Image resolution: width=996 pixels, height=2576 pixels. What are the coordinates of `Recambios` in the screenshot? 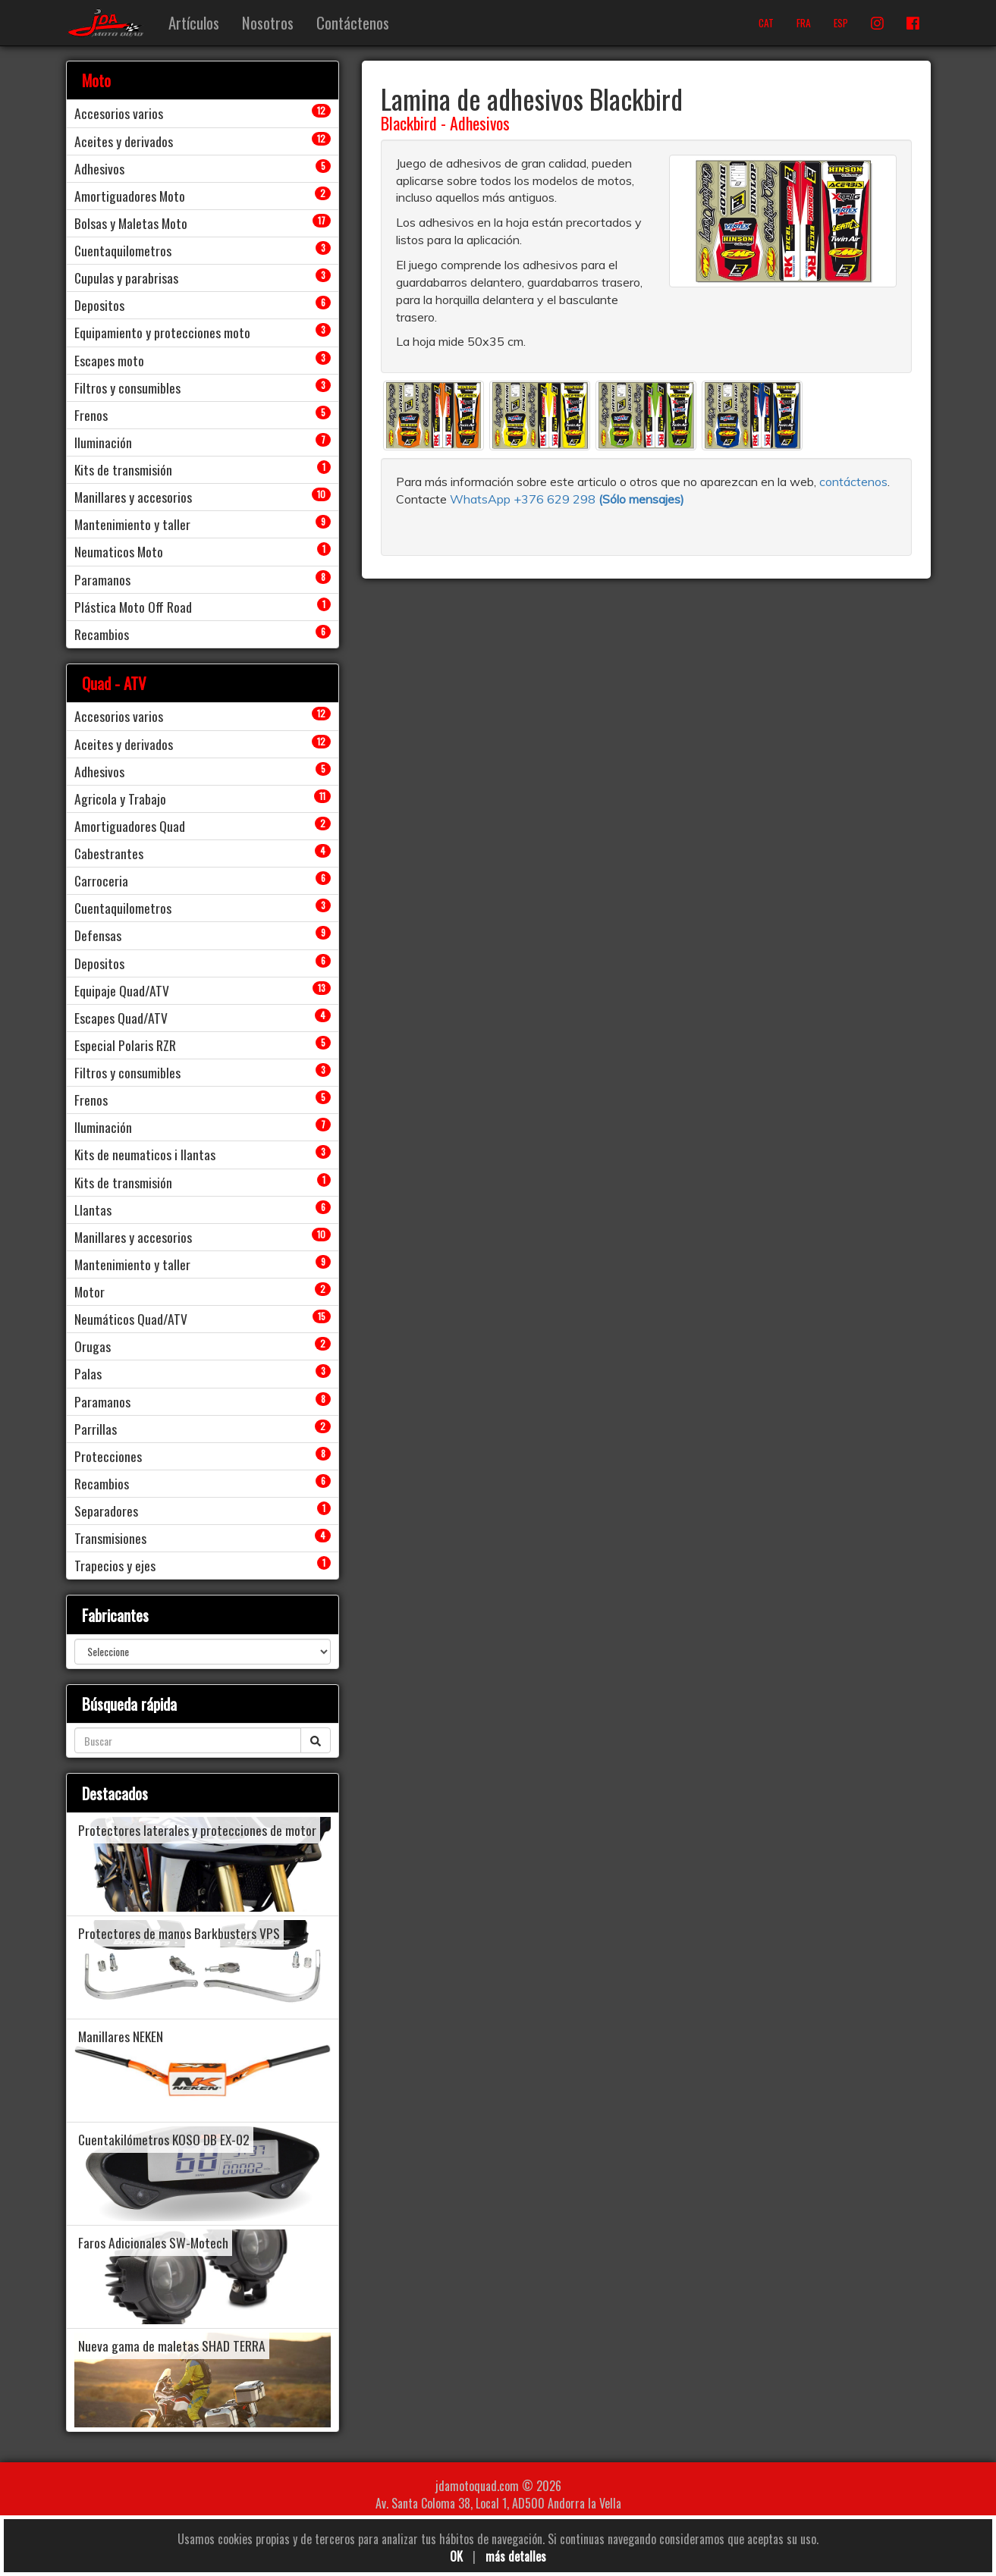 It's located at (101, 634).